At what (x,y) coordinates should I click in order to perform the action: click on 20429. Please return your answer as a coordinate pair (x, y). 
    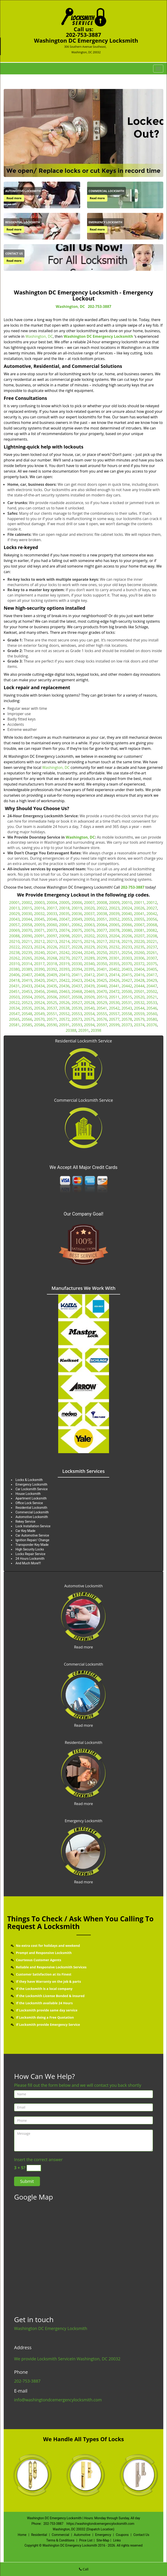
    Looking at the image, I should click on (151, 980).